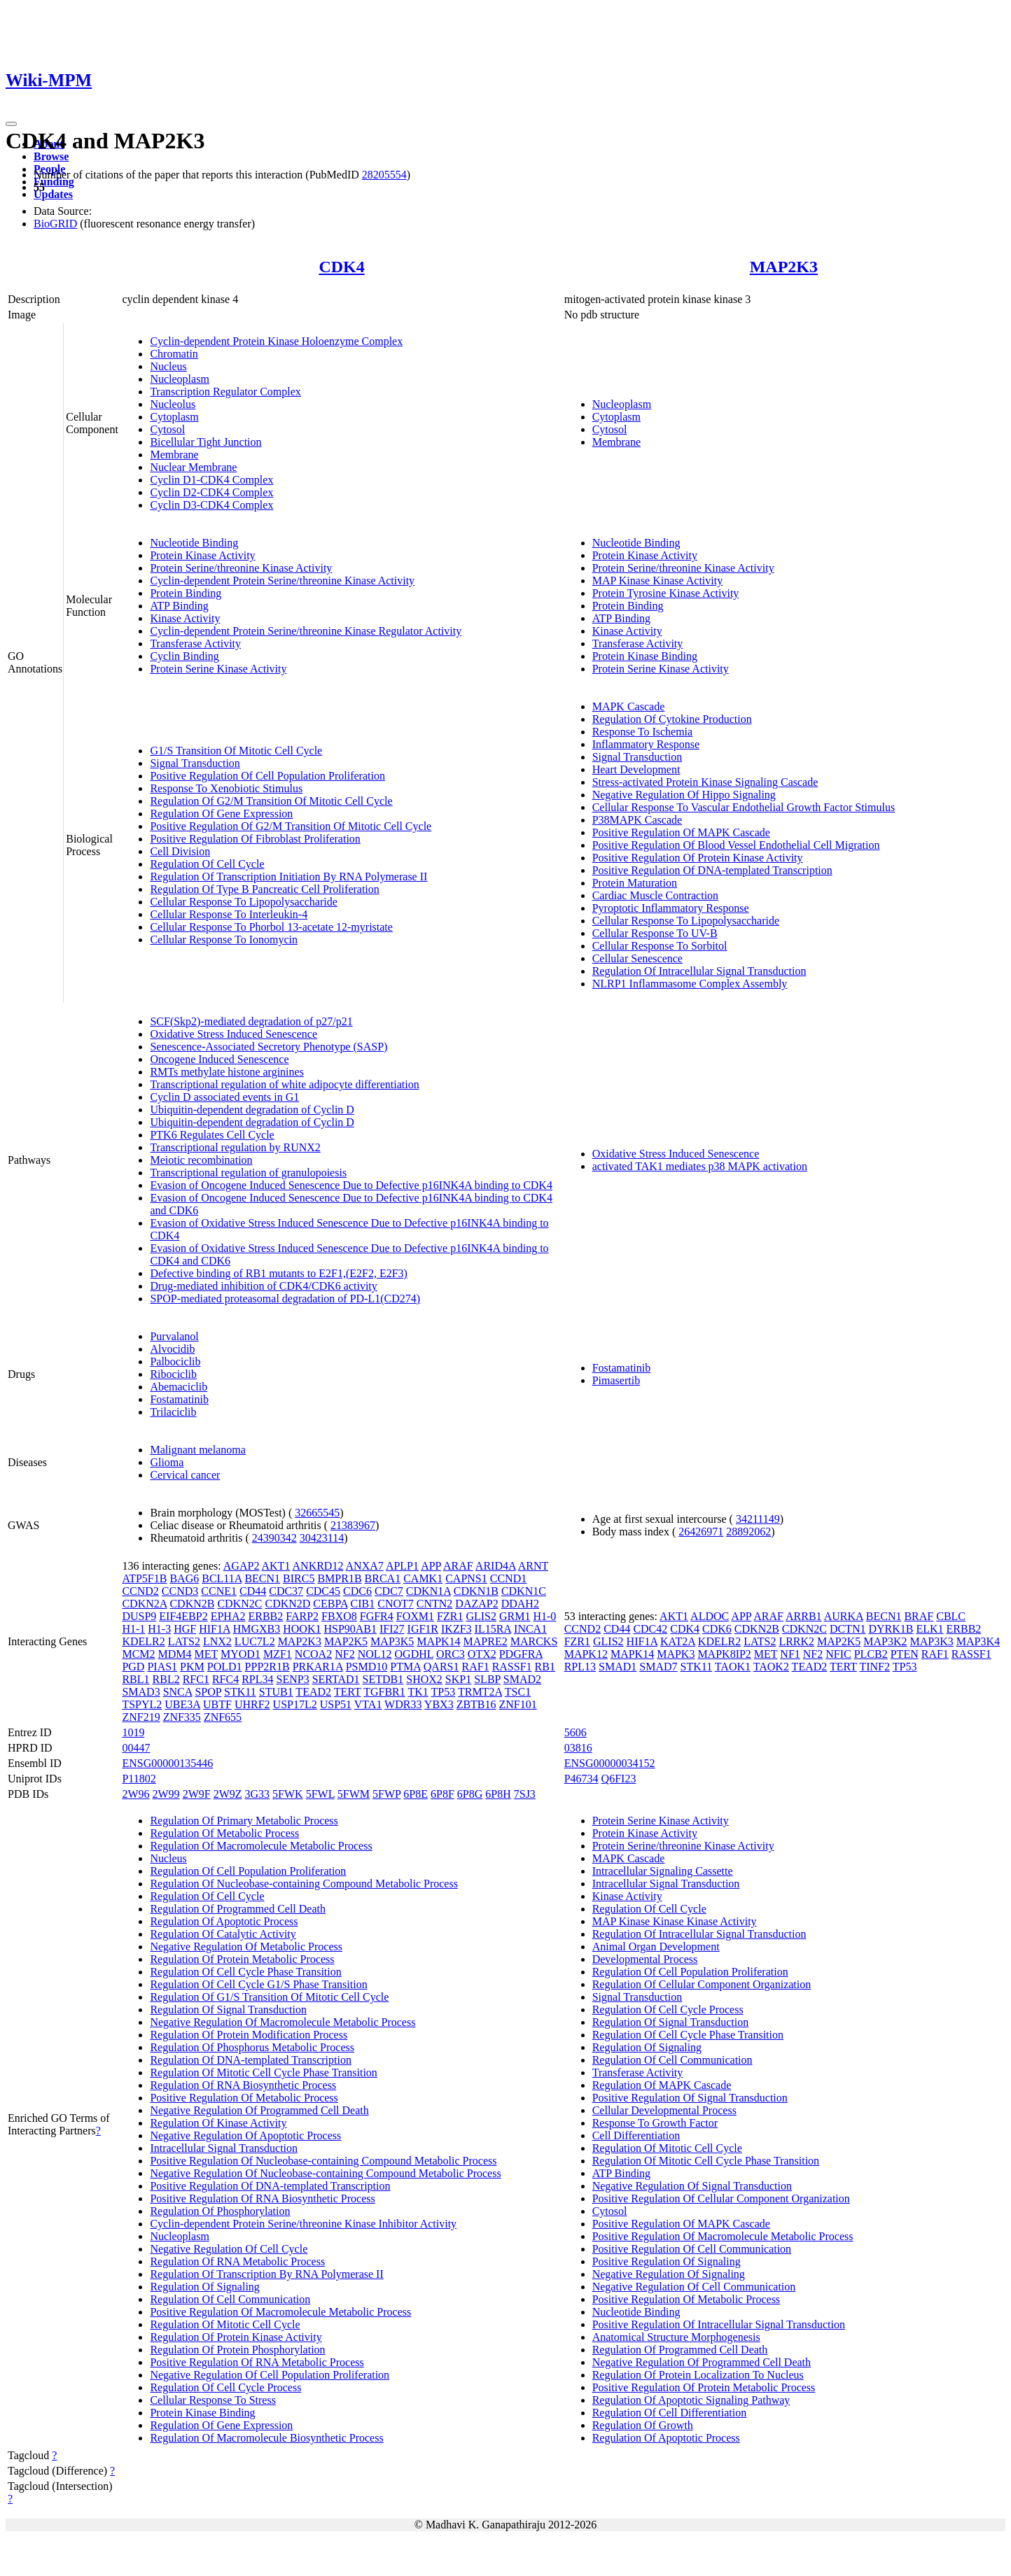 The width and height of the screenshot is (1011, 2576). What do you see at coordinates (428, 1591) in the screenshot?
I see `CDKN1A` at bounding box center [428, 1591].